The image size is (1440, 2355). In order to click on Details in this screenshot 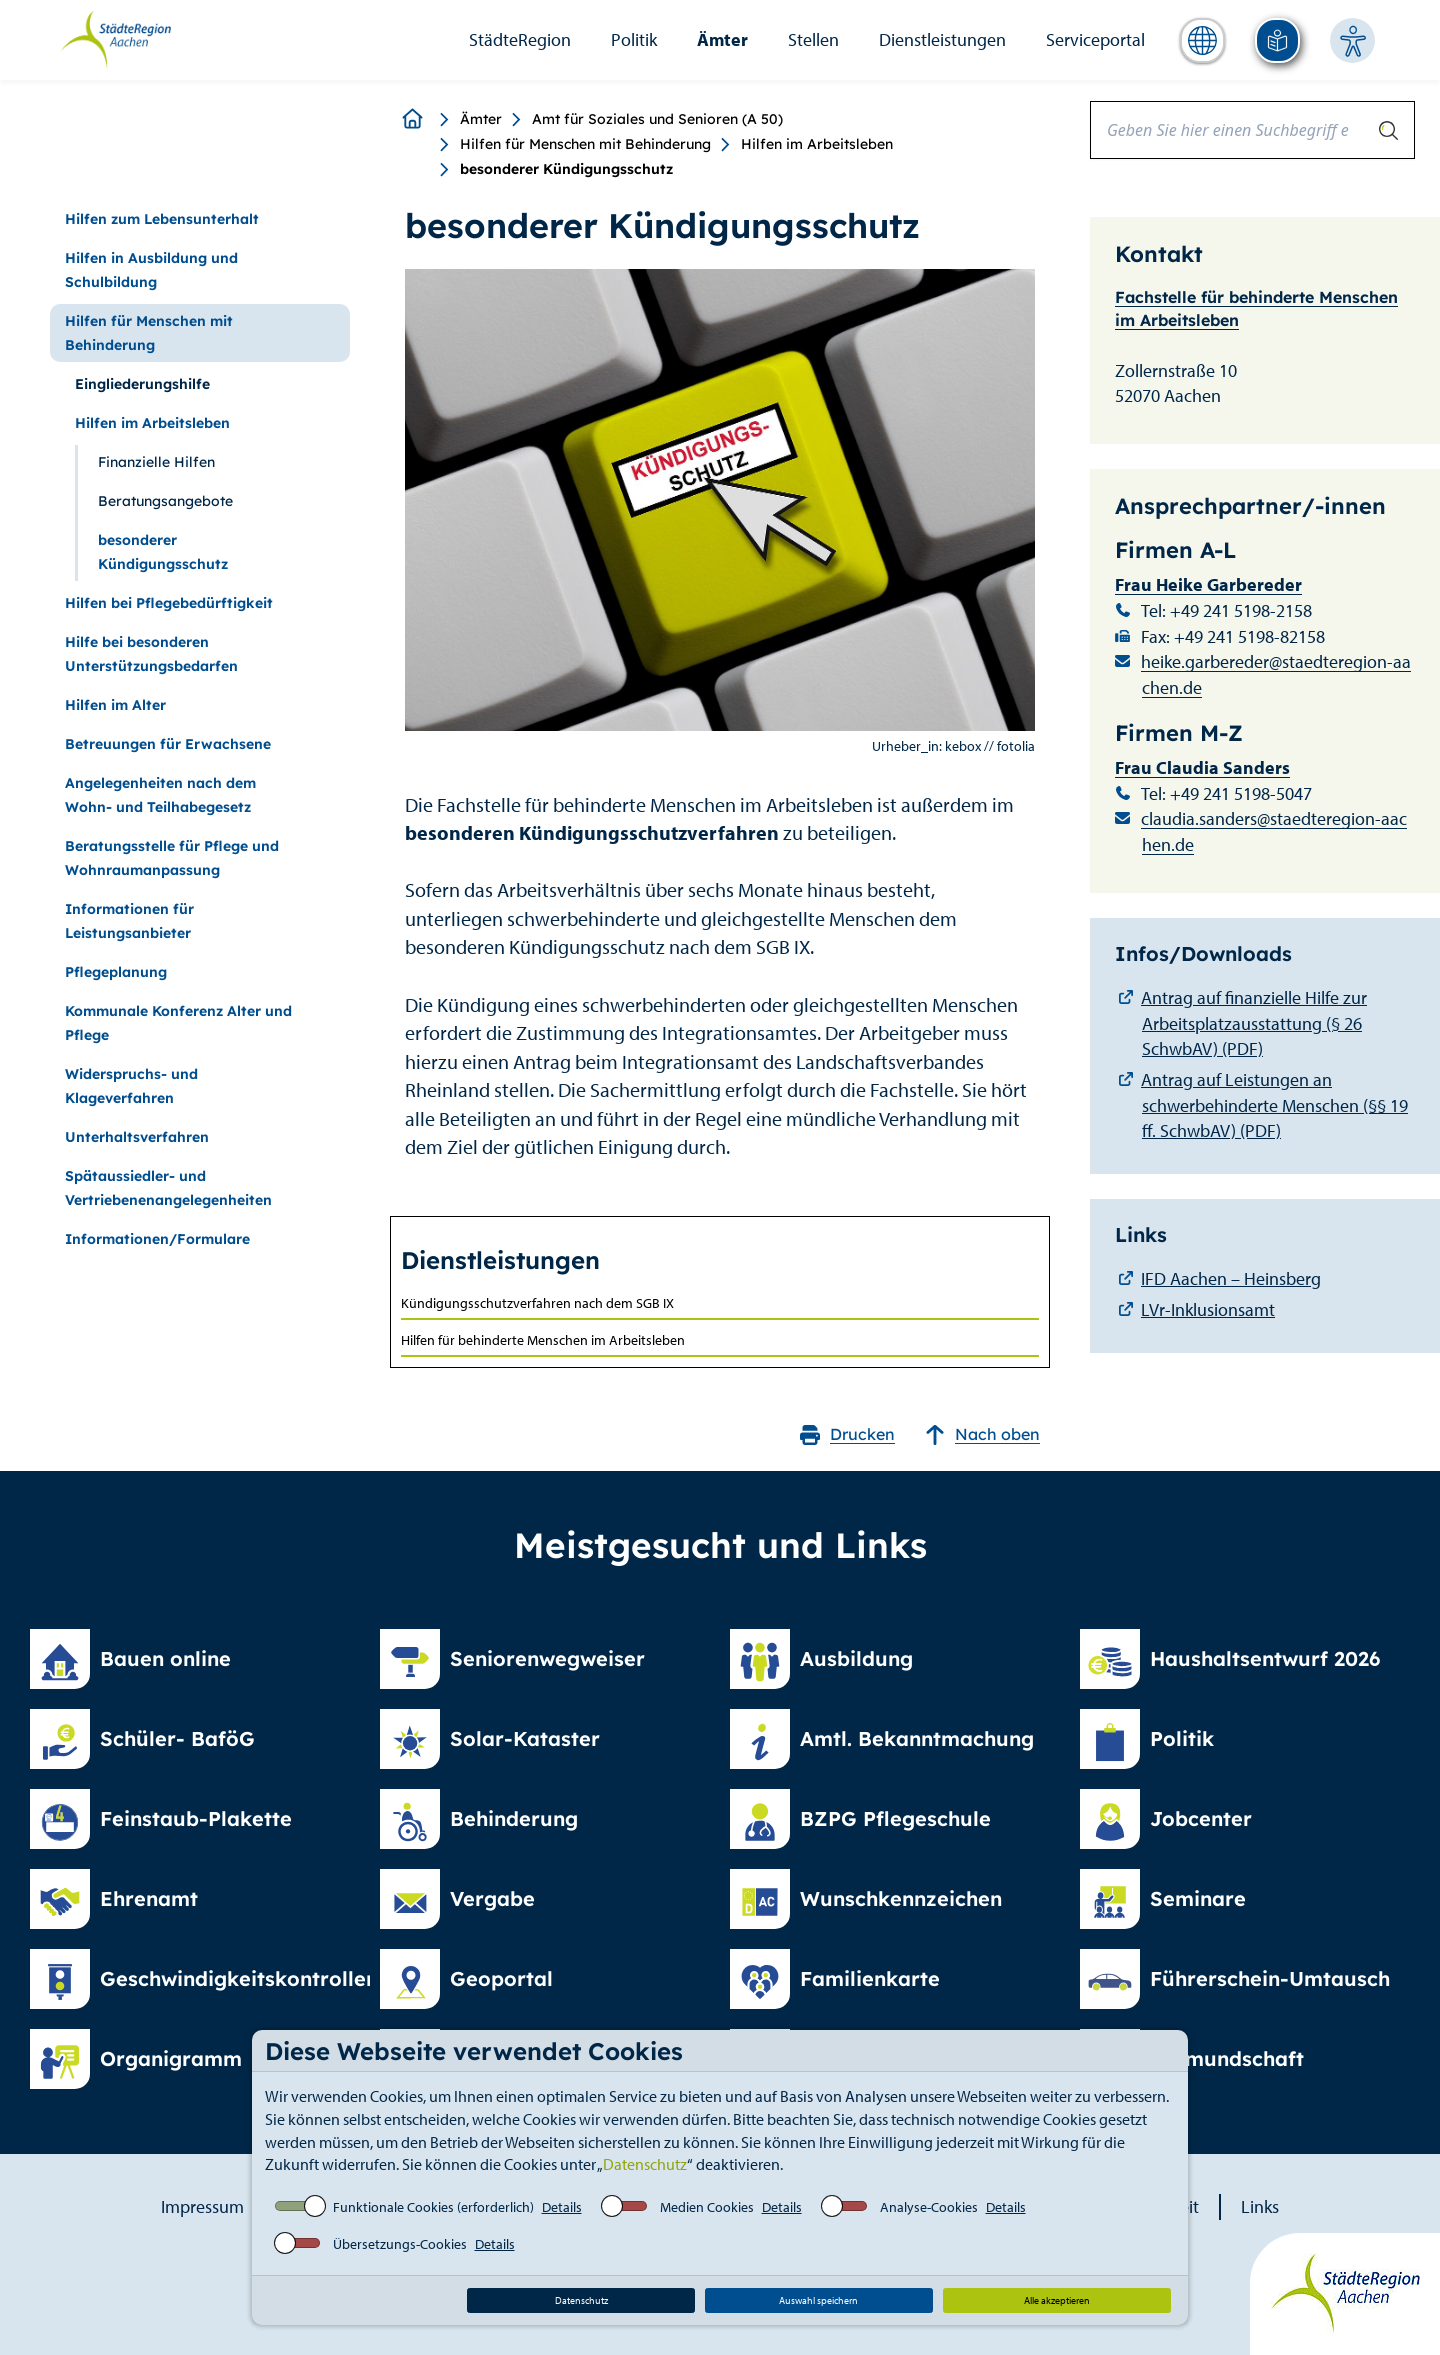, I will do `click(562, 2207)`.